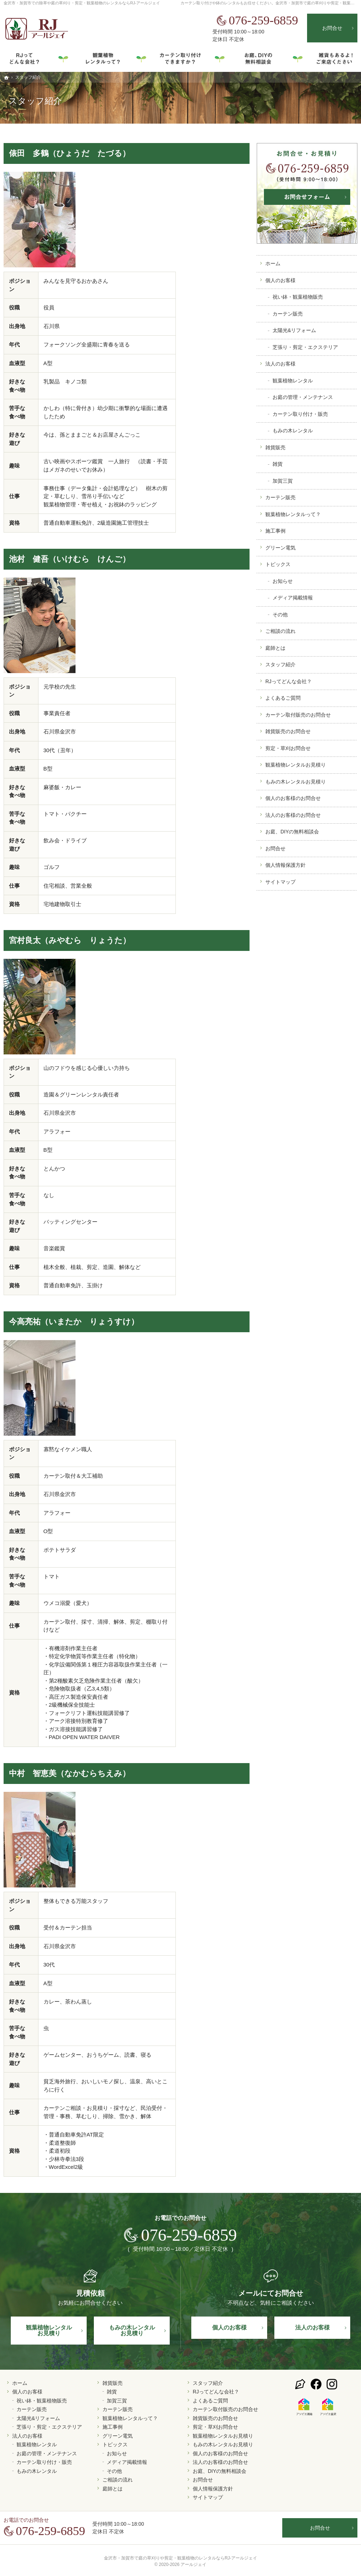  What do you see at coordinates (272, 263) in the screenshot?
I see `ホーム` at bounding box center [272, 263].